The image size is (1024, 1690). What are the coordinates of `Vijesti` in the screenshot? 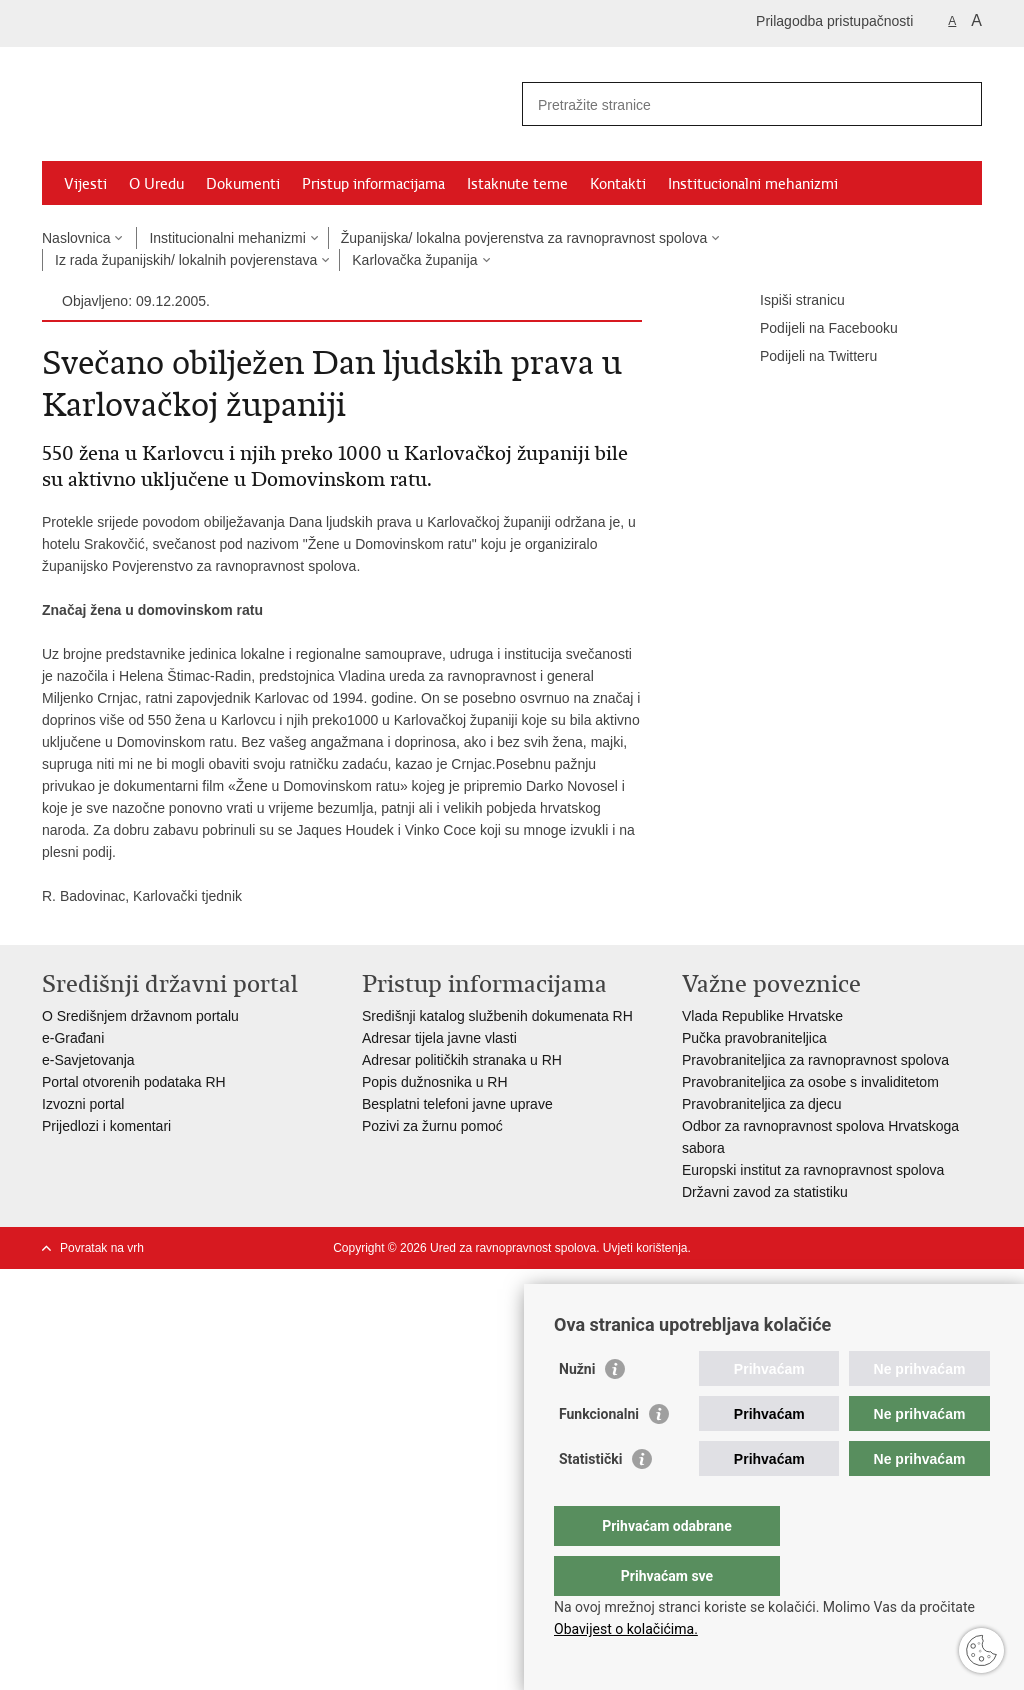 It's located at (85, 184).